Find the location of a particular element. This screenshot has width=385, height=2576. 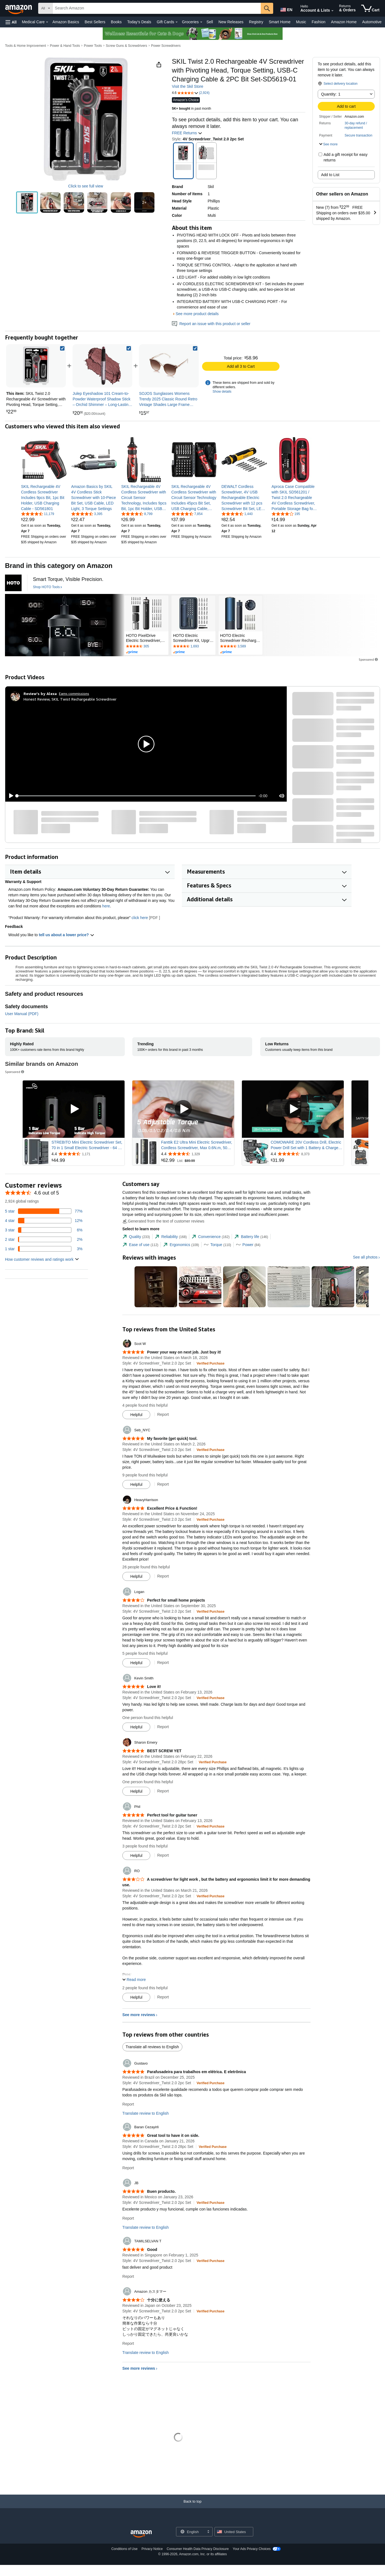

Automotive is located at coordinates (371, 22).